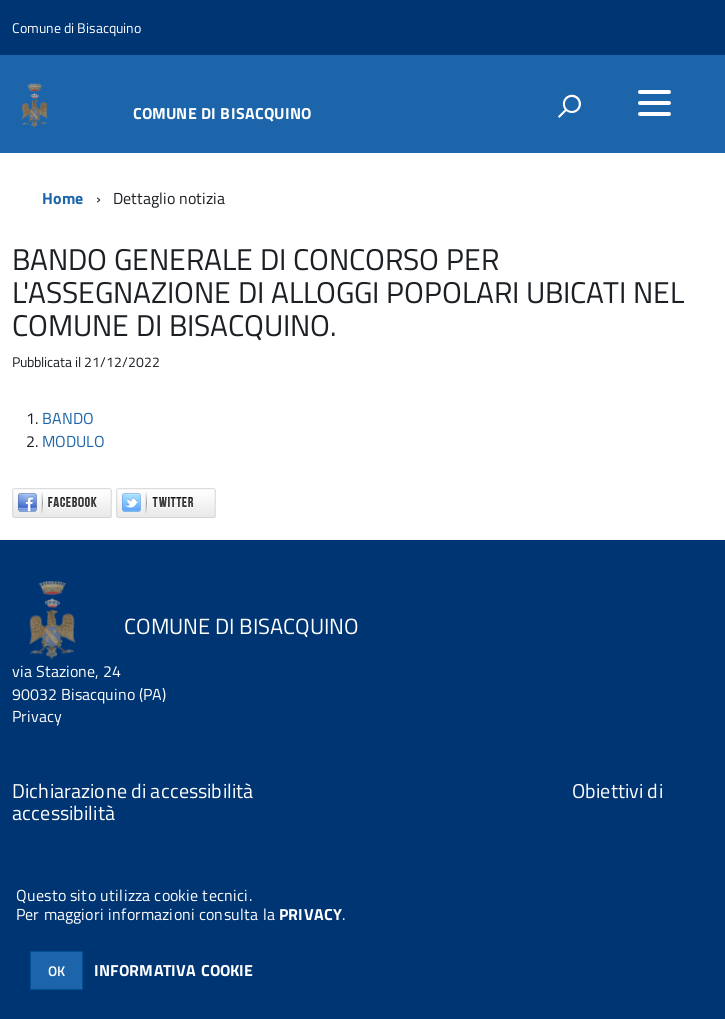  I want to click on MODULO, so click(73, 441).